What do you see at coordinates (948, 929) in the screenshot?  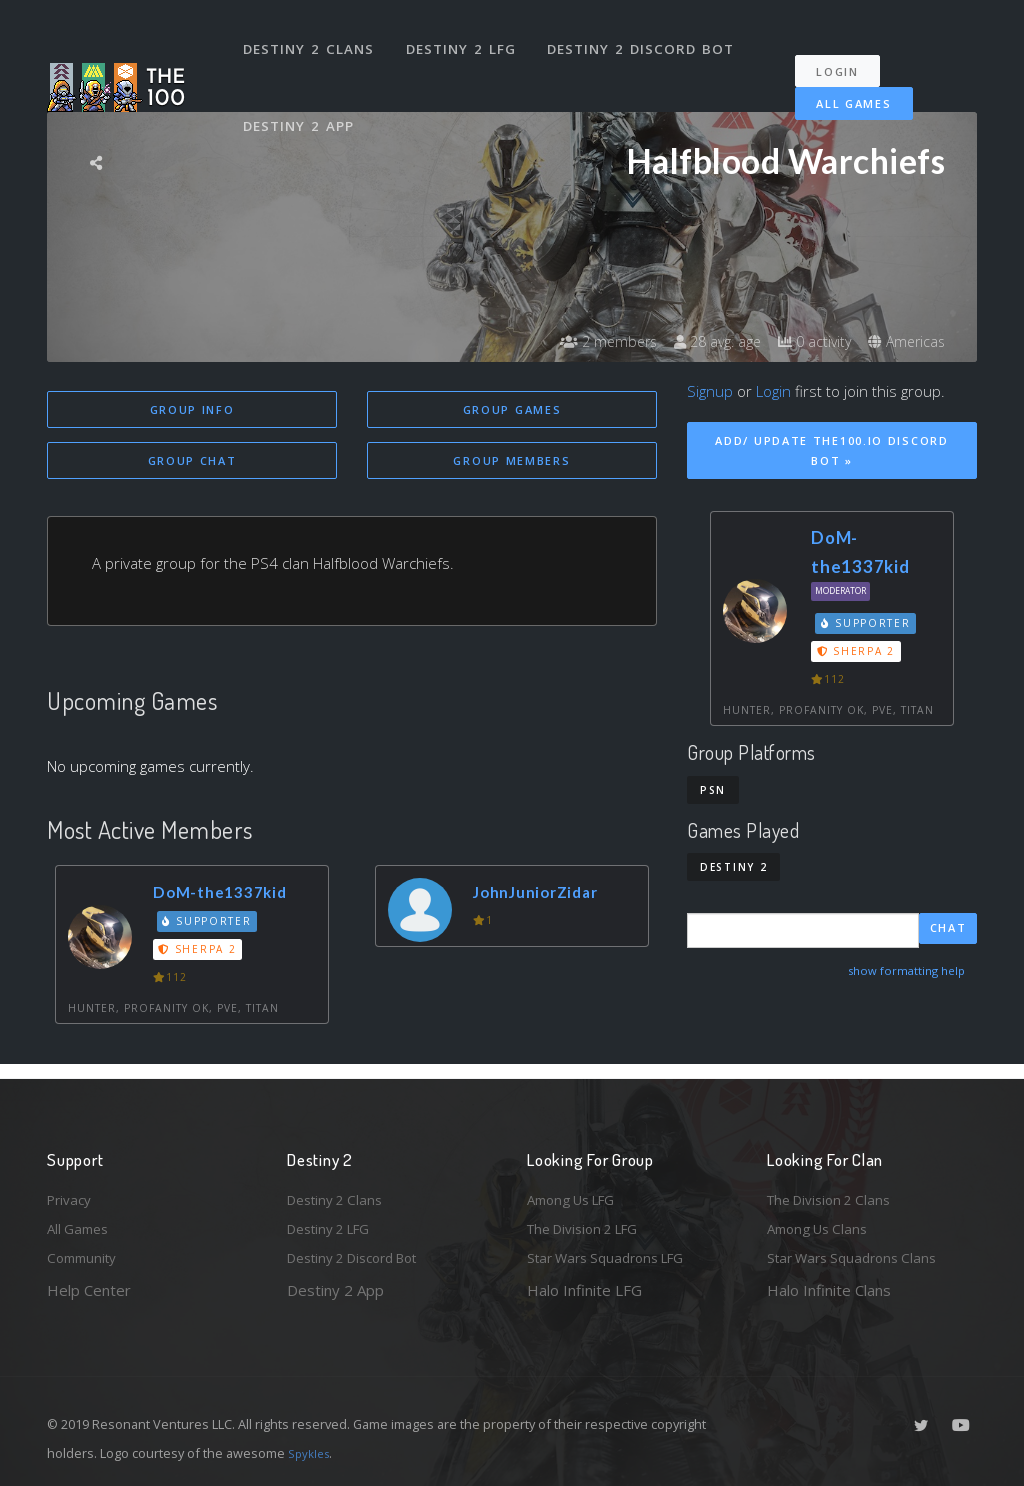 I see `Chat` at bounding box center [948, 929].